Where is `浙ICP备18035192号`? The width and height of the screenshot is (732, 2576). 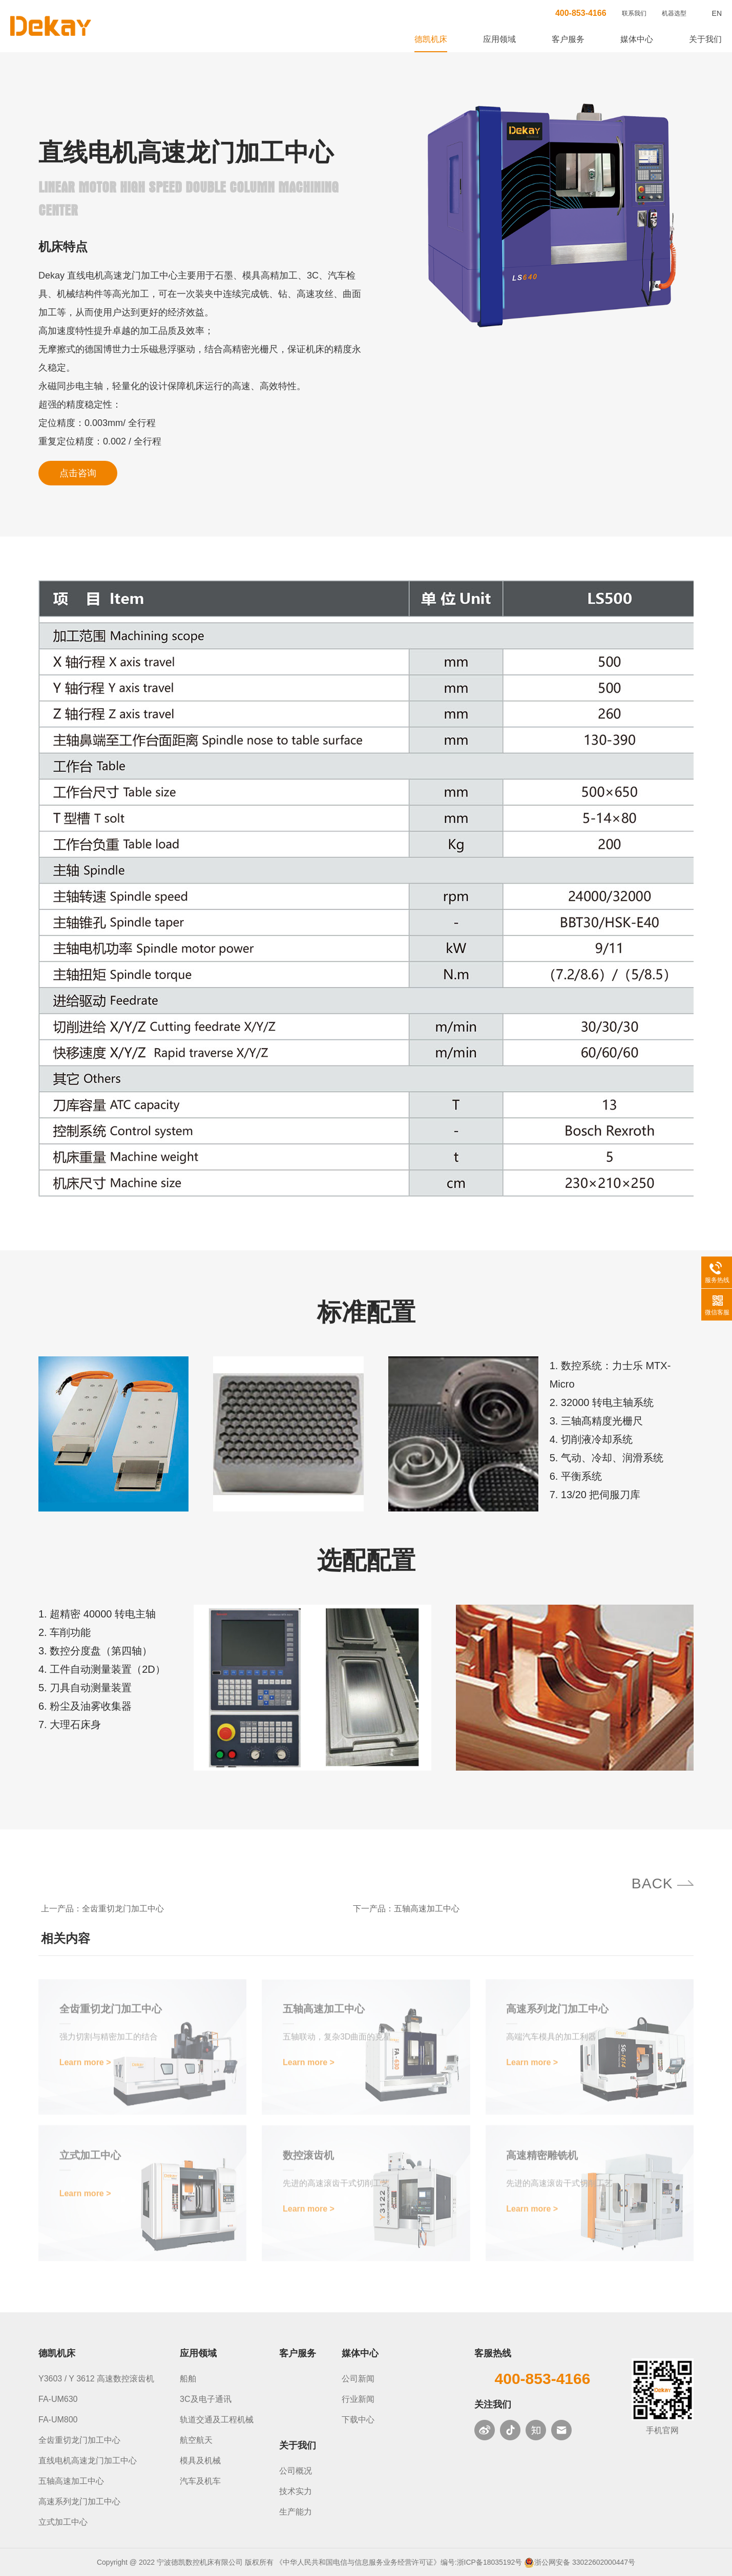
浙ICP备18035192号 is located at coordinates (489, 2562).